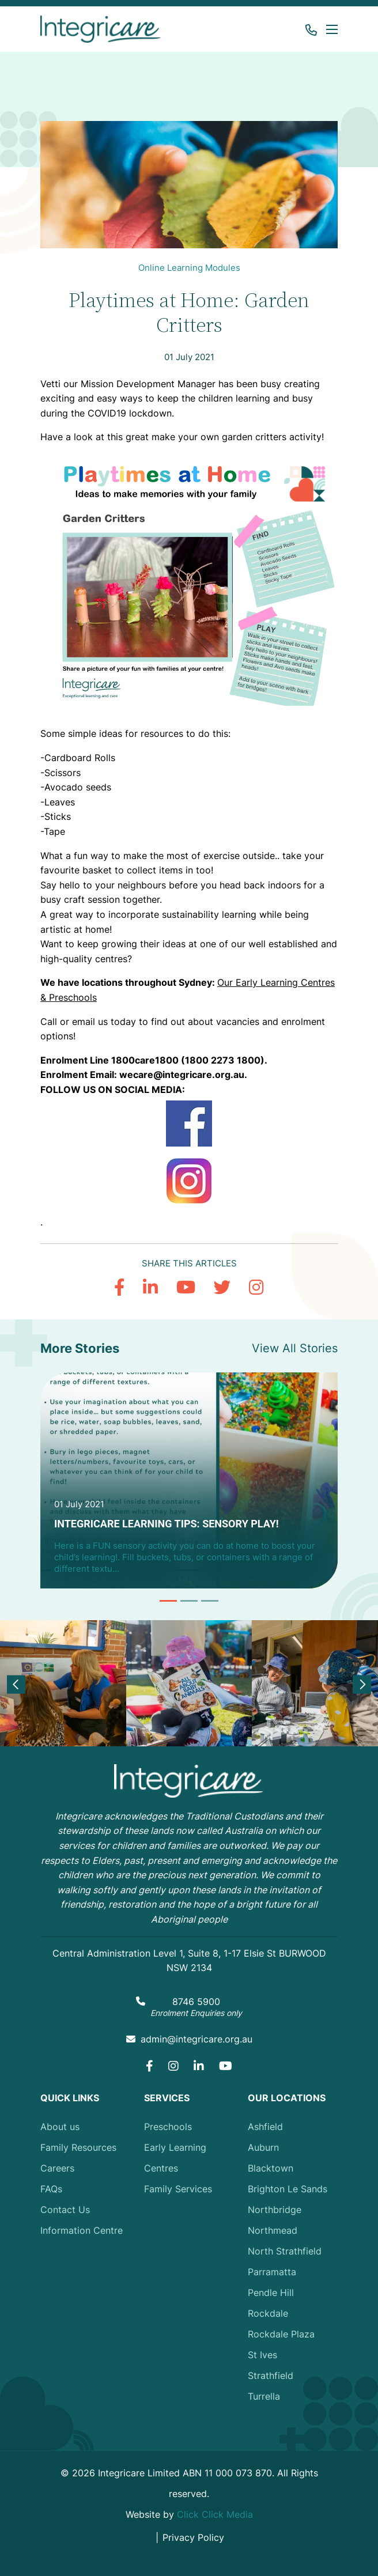 Image resolution: width=378 pixels, height=2576 pixels. I want to click on Privacy Policy, so click(193, 2537).